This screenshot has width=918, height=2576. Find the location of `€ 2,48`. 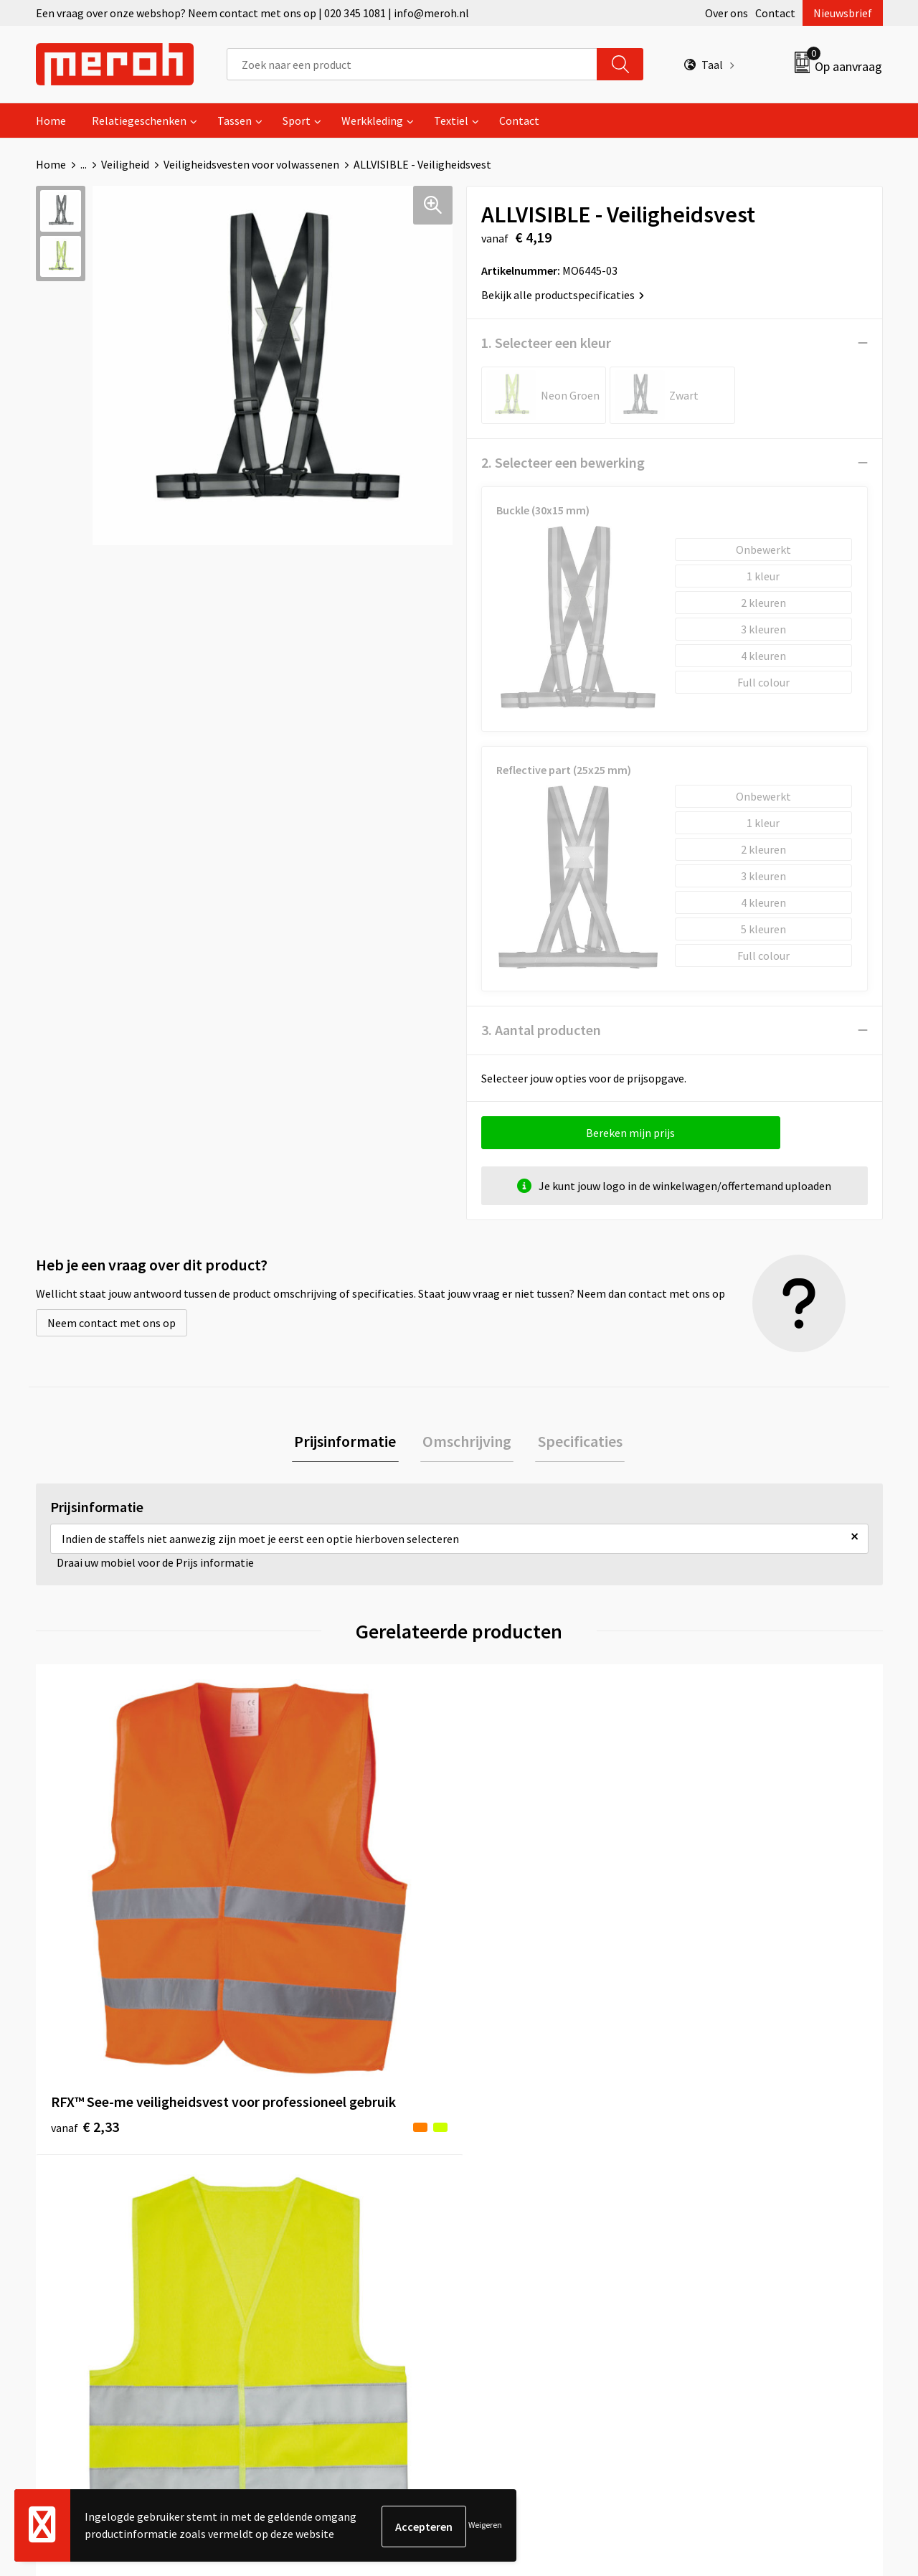

€ 2,48 is located at coordinates (508, 1913).